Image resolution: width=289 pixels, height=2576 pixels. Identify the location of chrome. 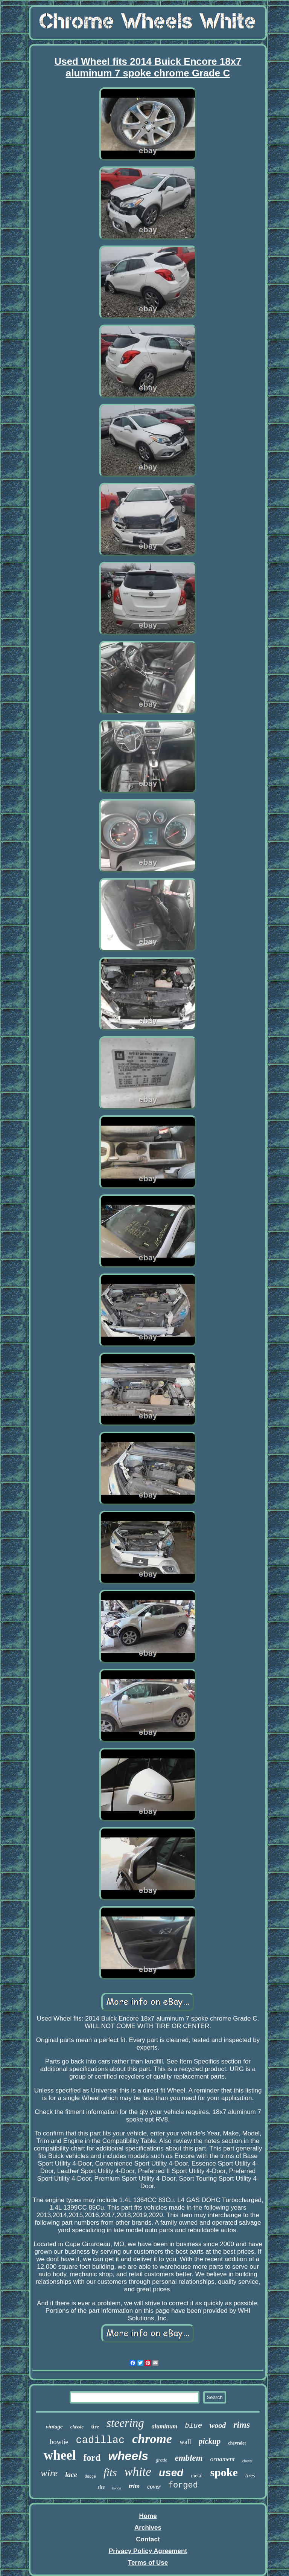
(152, 2439).